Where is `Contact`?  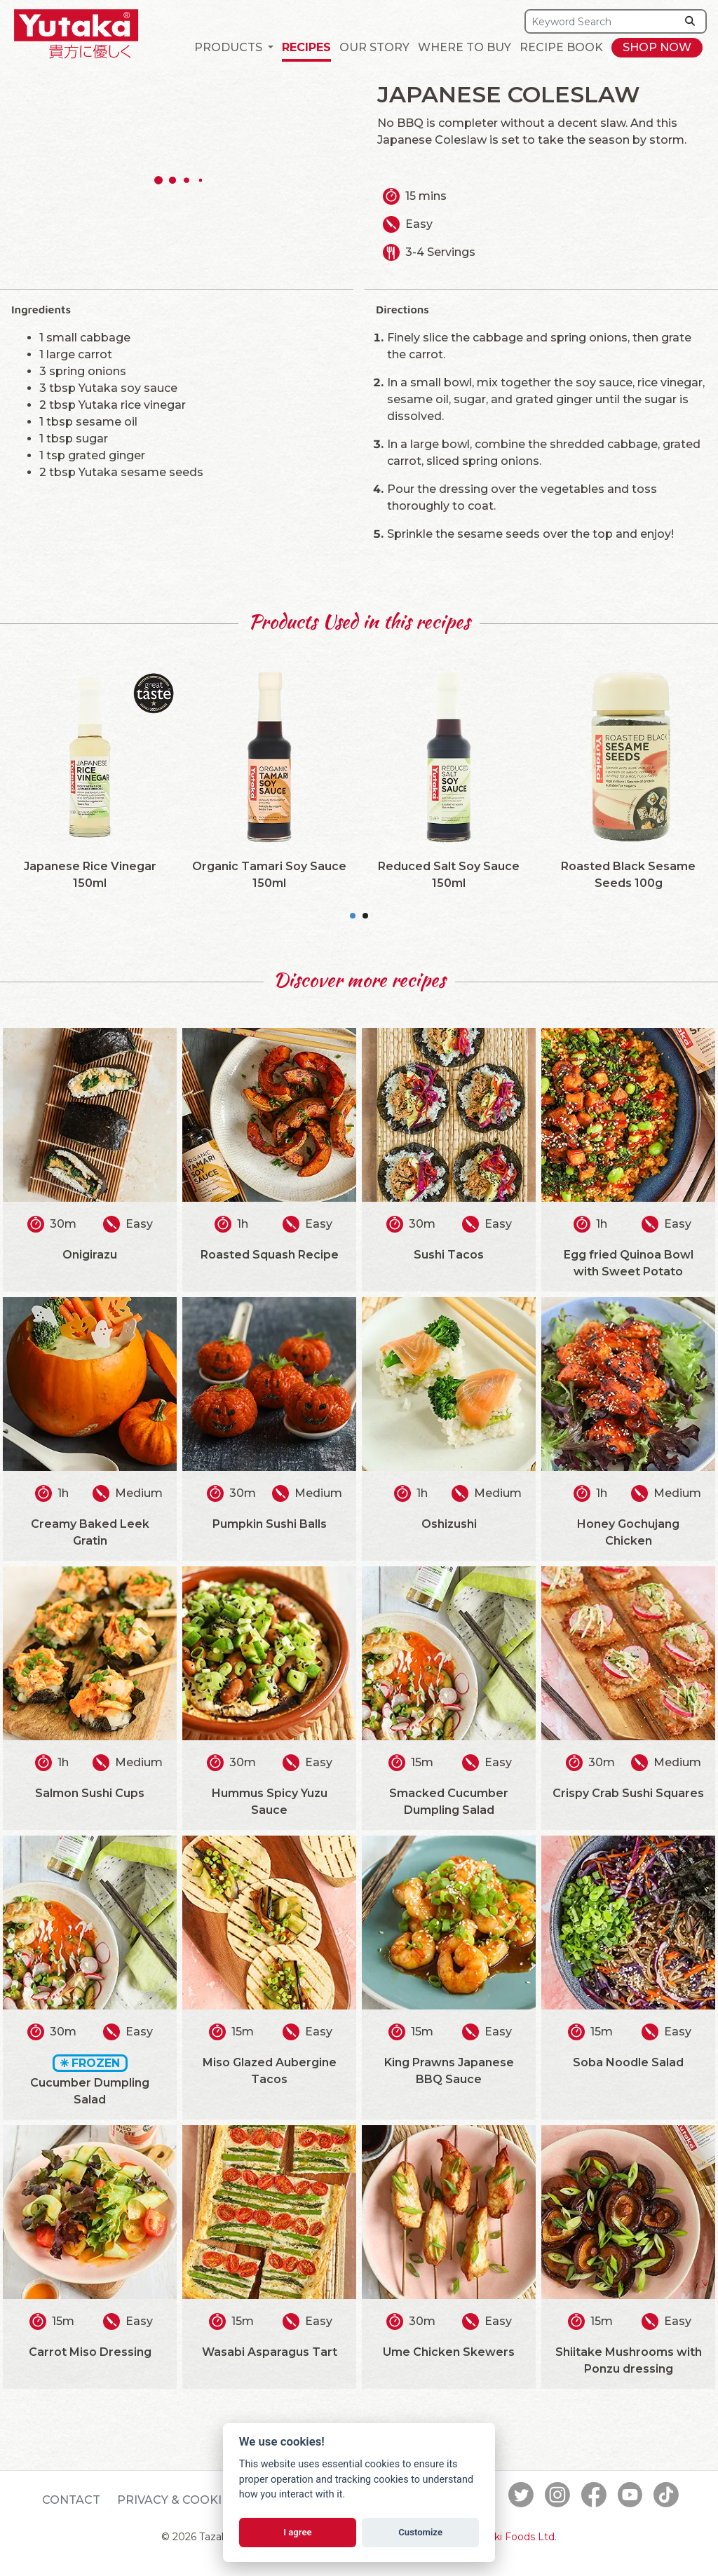
Contact is located at coordinates (71, 2500).